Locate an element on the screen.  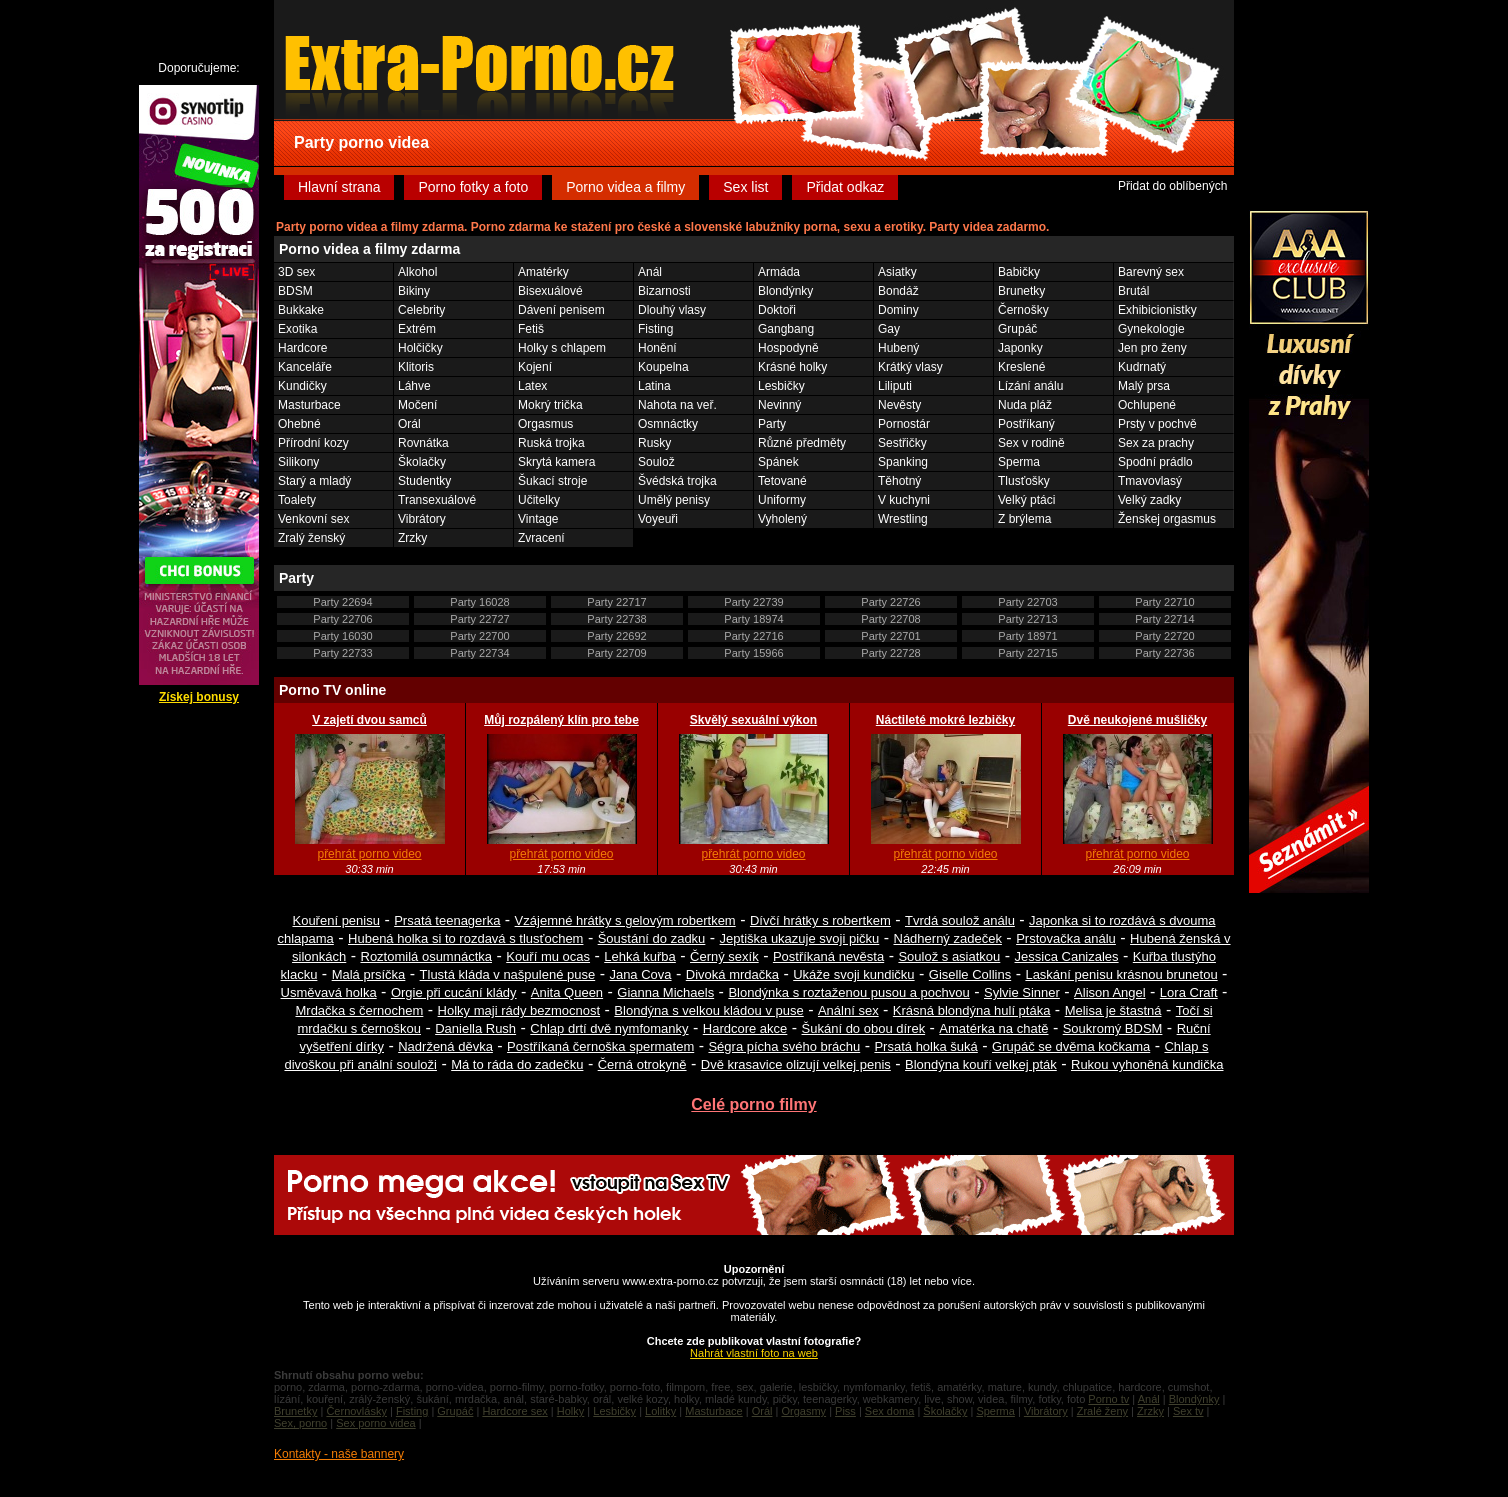
Armáda is located at coordinates (779, 272).